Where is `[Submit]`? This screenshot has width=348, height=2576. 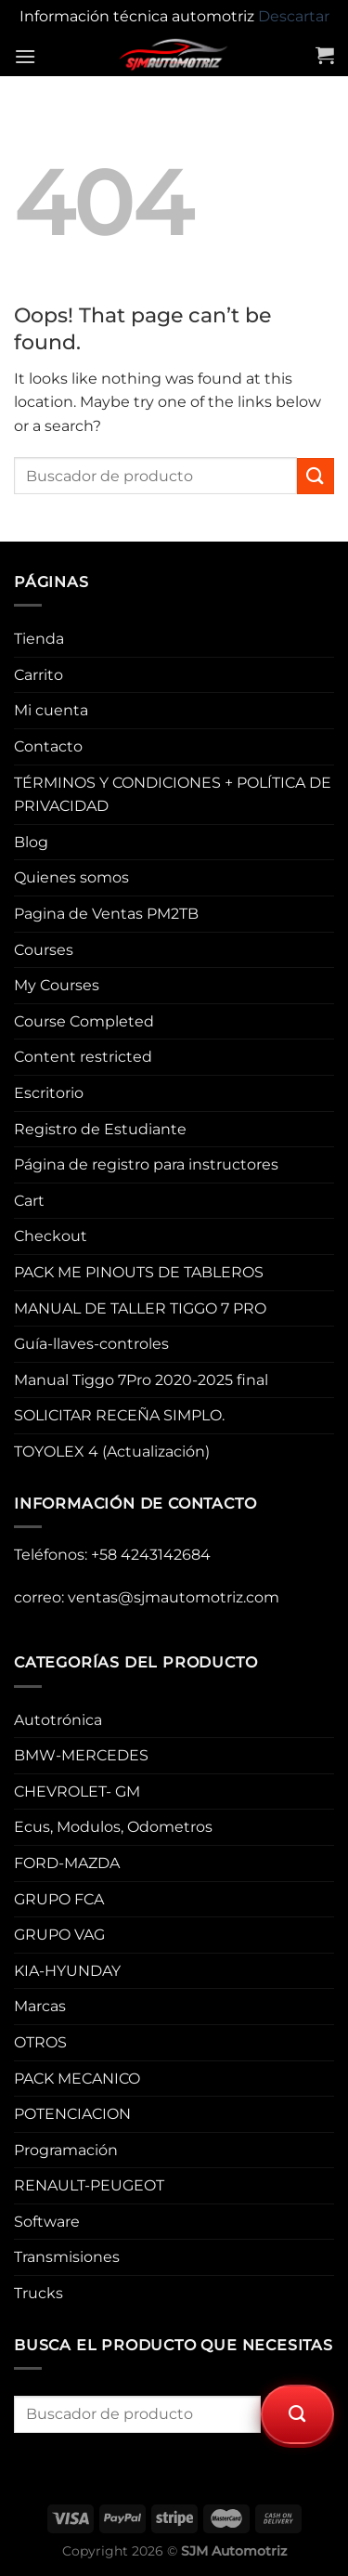 [Submit] is located at coordinates (315, 476).